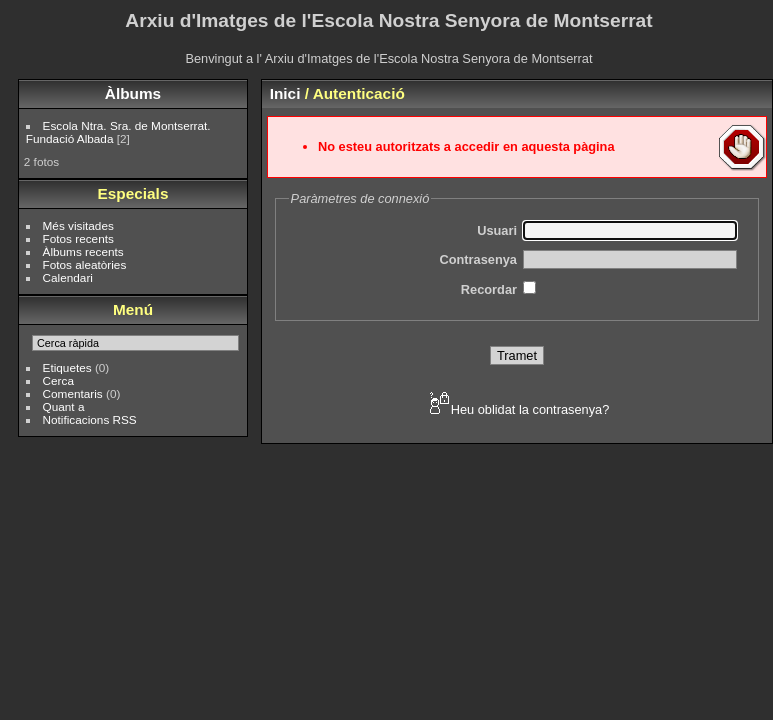 The width and height of the screenshot is (773, 720). I want to click on Més visitades, so click(78, 225).